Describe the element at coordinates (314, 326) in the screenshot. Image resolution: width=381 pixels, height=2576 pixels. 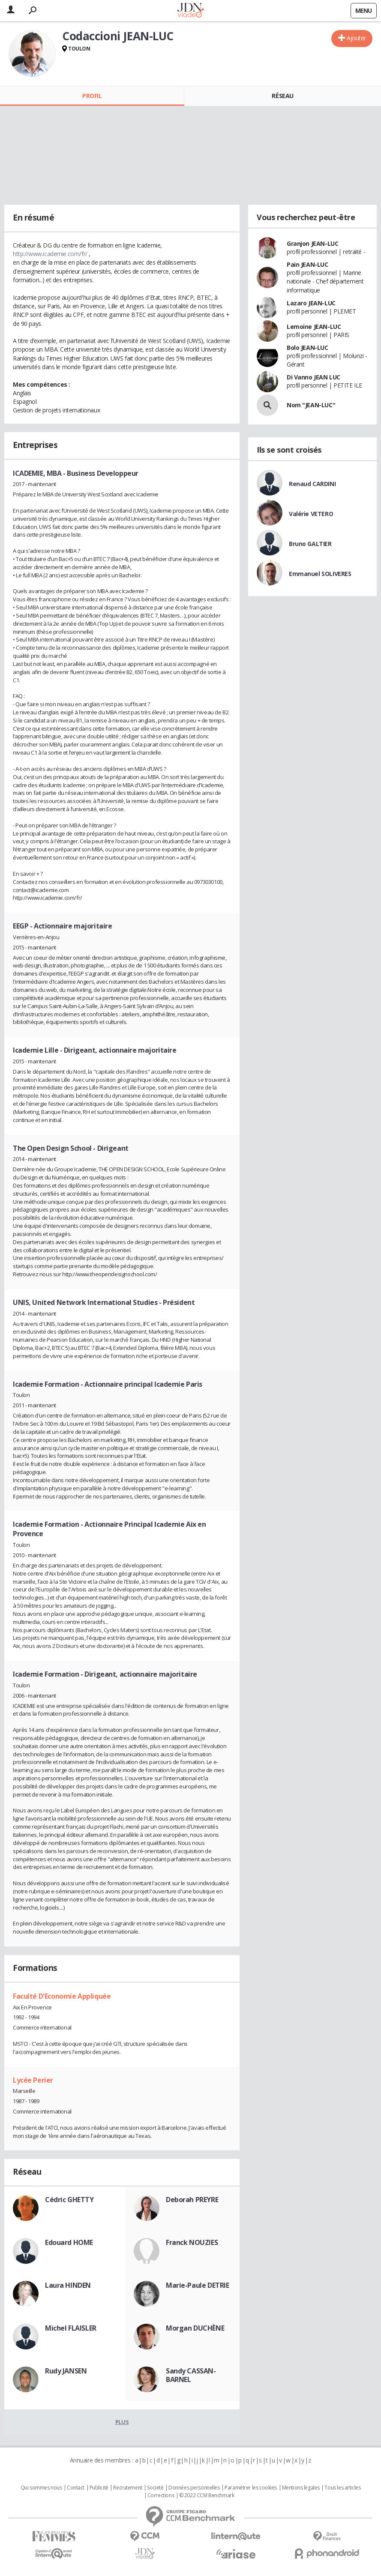
I see `Lemoine JEAN-LUC` at that location.